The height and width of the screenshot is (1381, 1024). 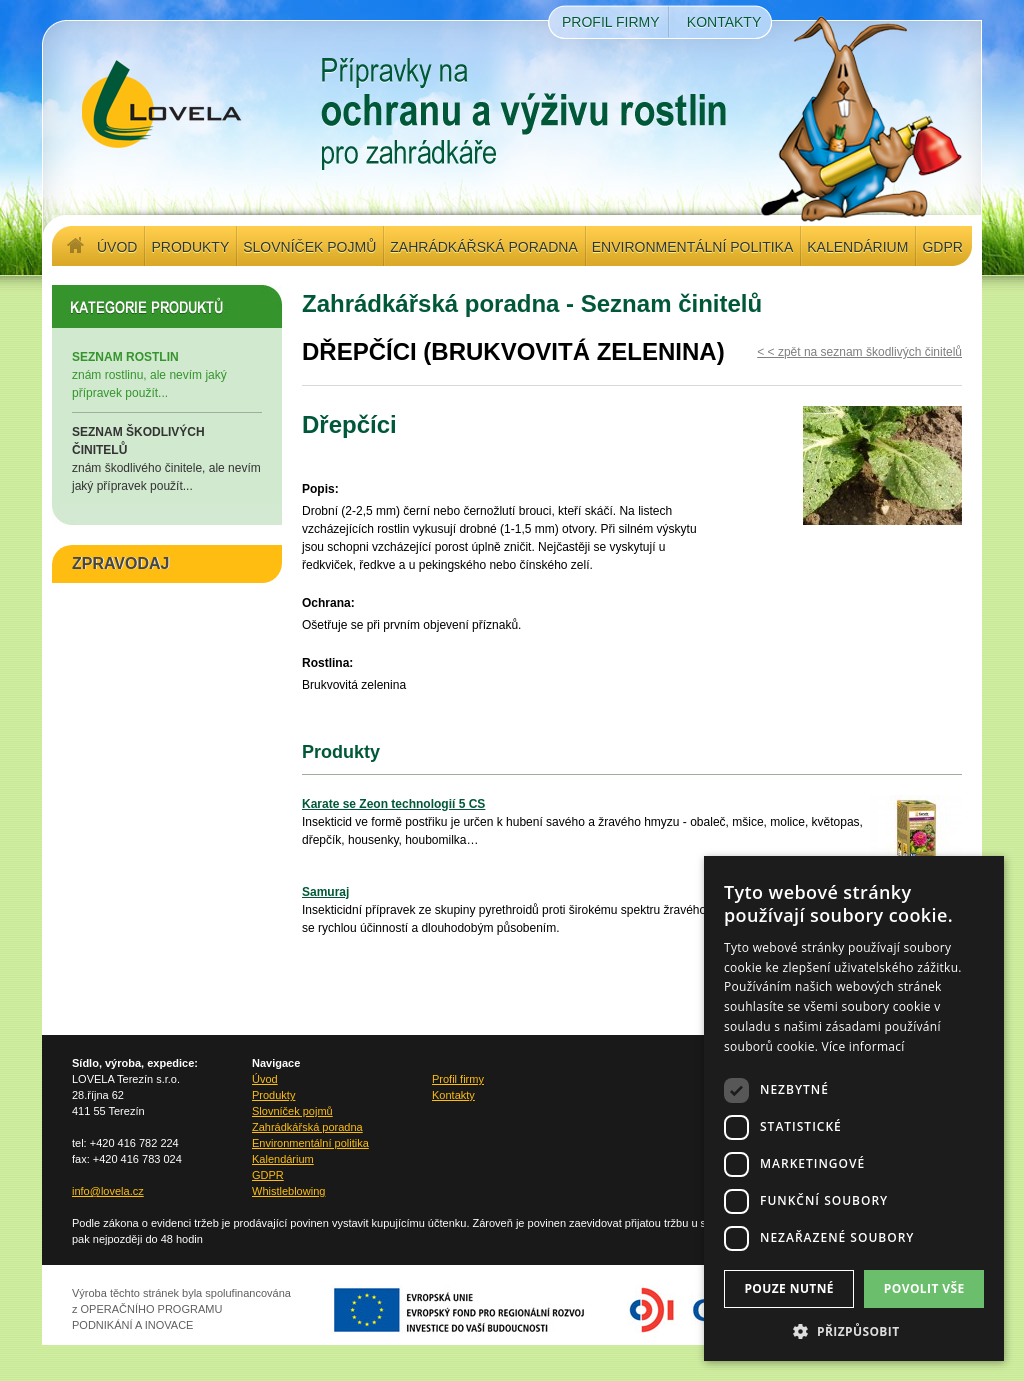 What do you see at coordinates (393, 804) in the screenshot?
I see `Karate se Zeon technologií 5 CS` at bounding box center [393, 804].